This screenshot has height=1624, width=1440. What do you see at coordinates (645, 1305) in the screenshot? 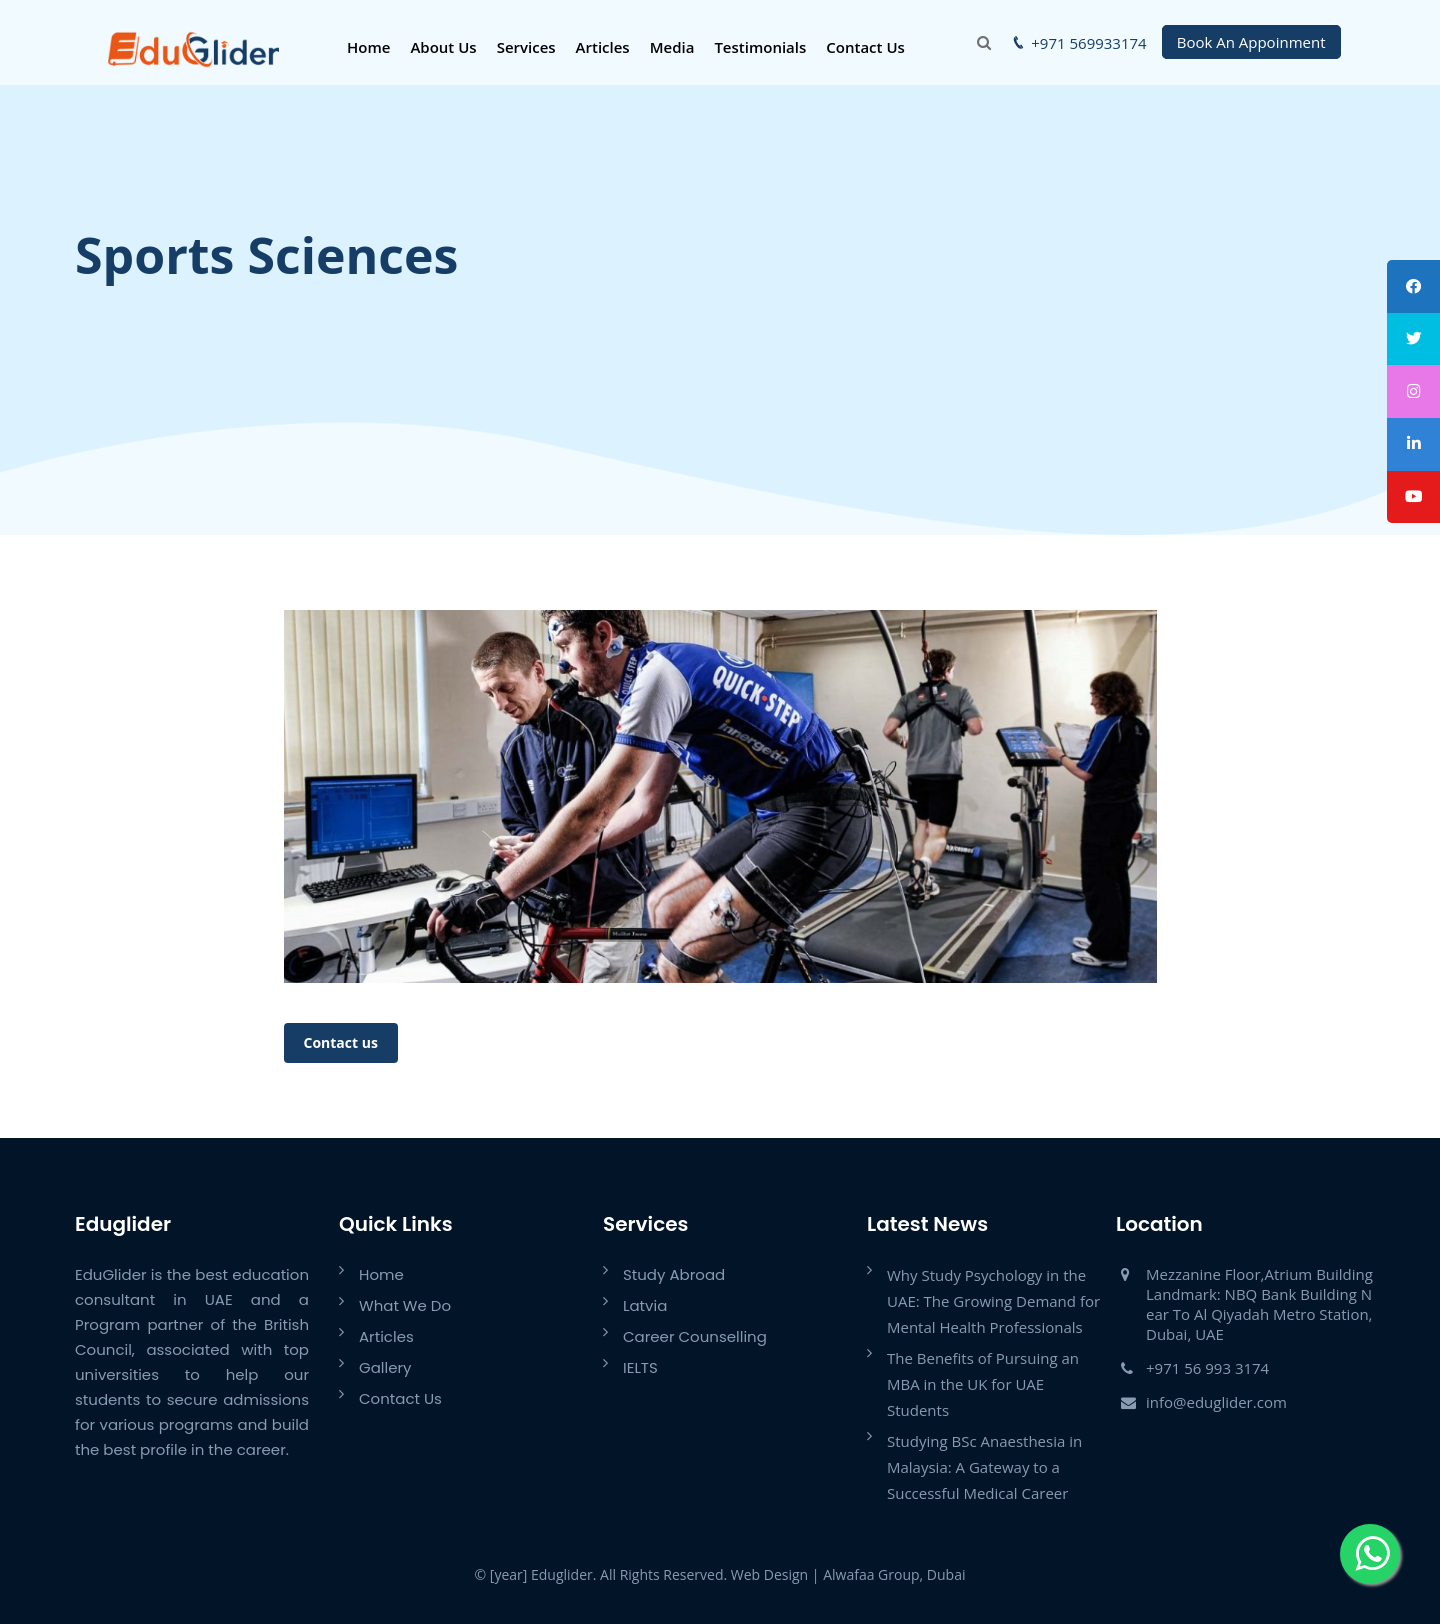
I see `Latvia` at bounding box center [645, 1305].